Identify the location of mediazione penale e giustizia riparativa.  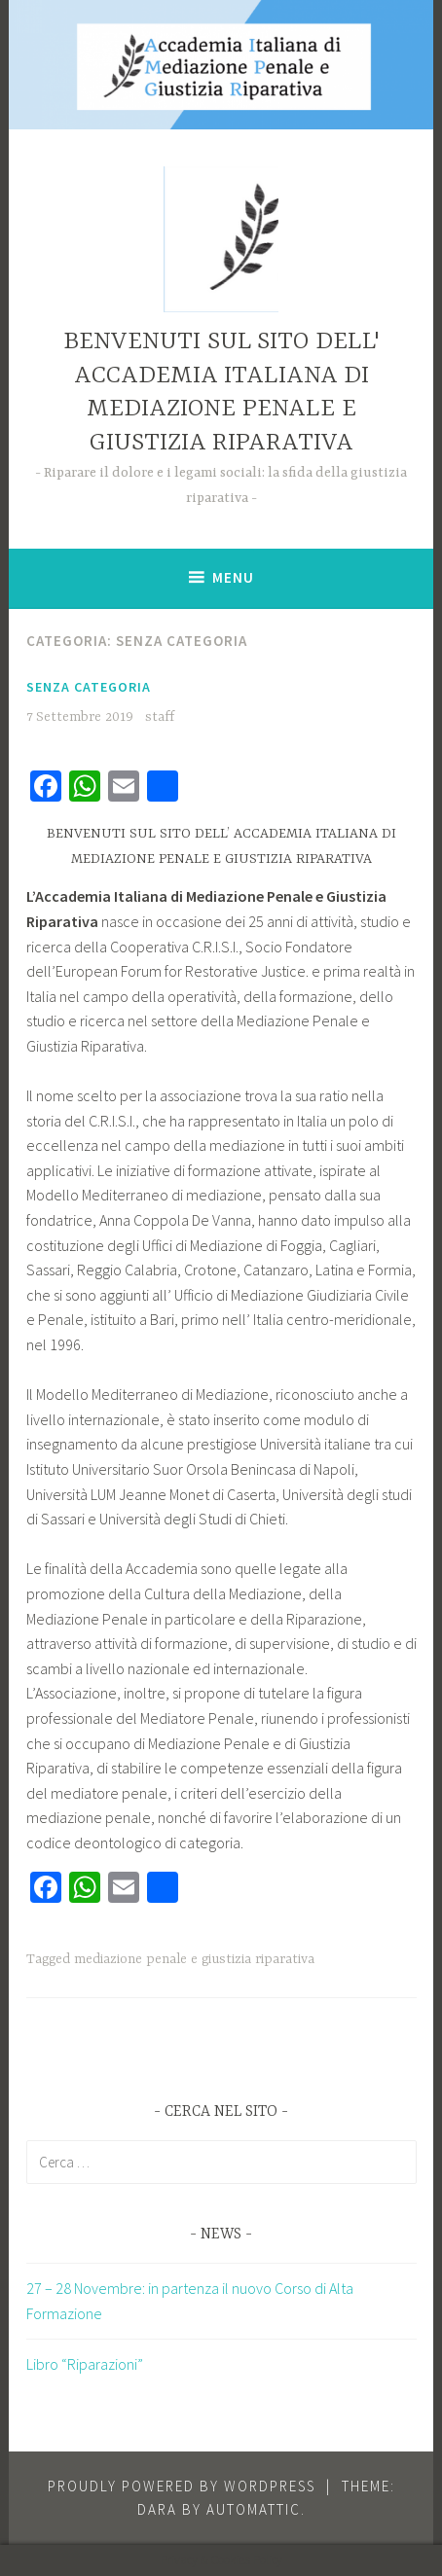
(194, 1959).